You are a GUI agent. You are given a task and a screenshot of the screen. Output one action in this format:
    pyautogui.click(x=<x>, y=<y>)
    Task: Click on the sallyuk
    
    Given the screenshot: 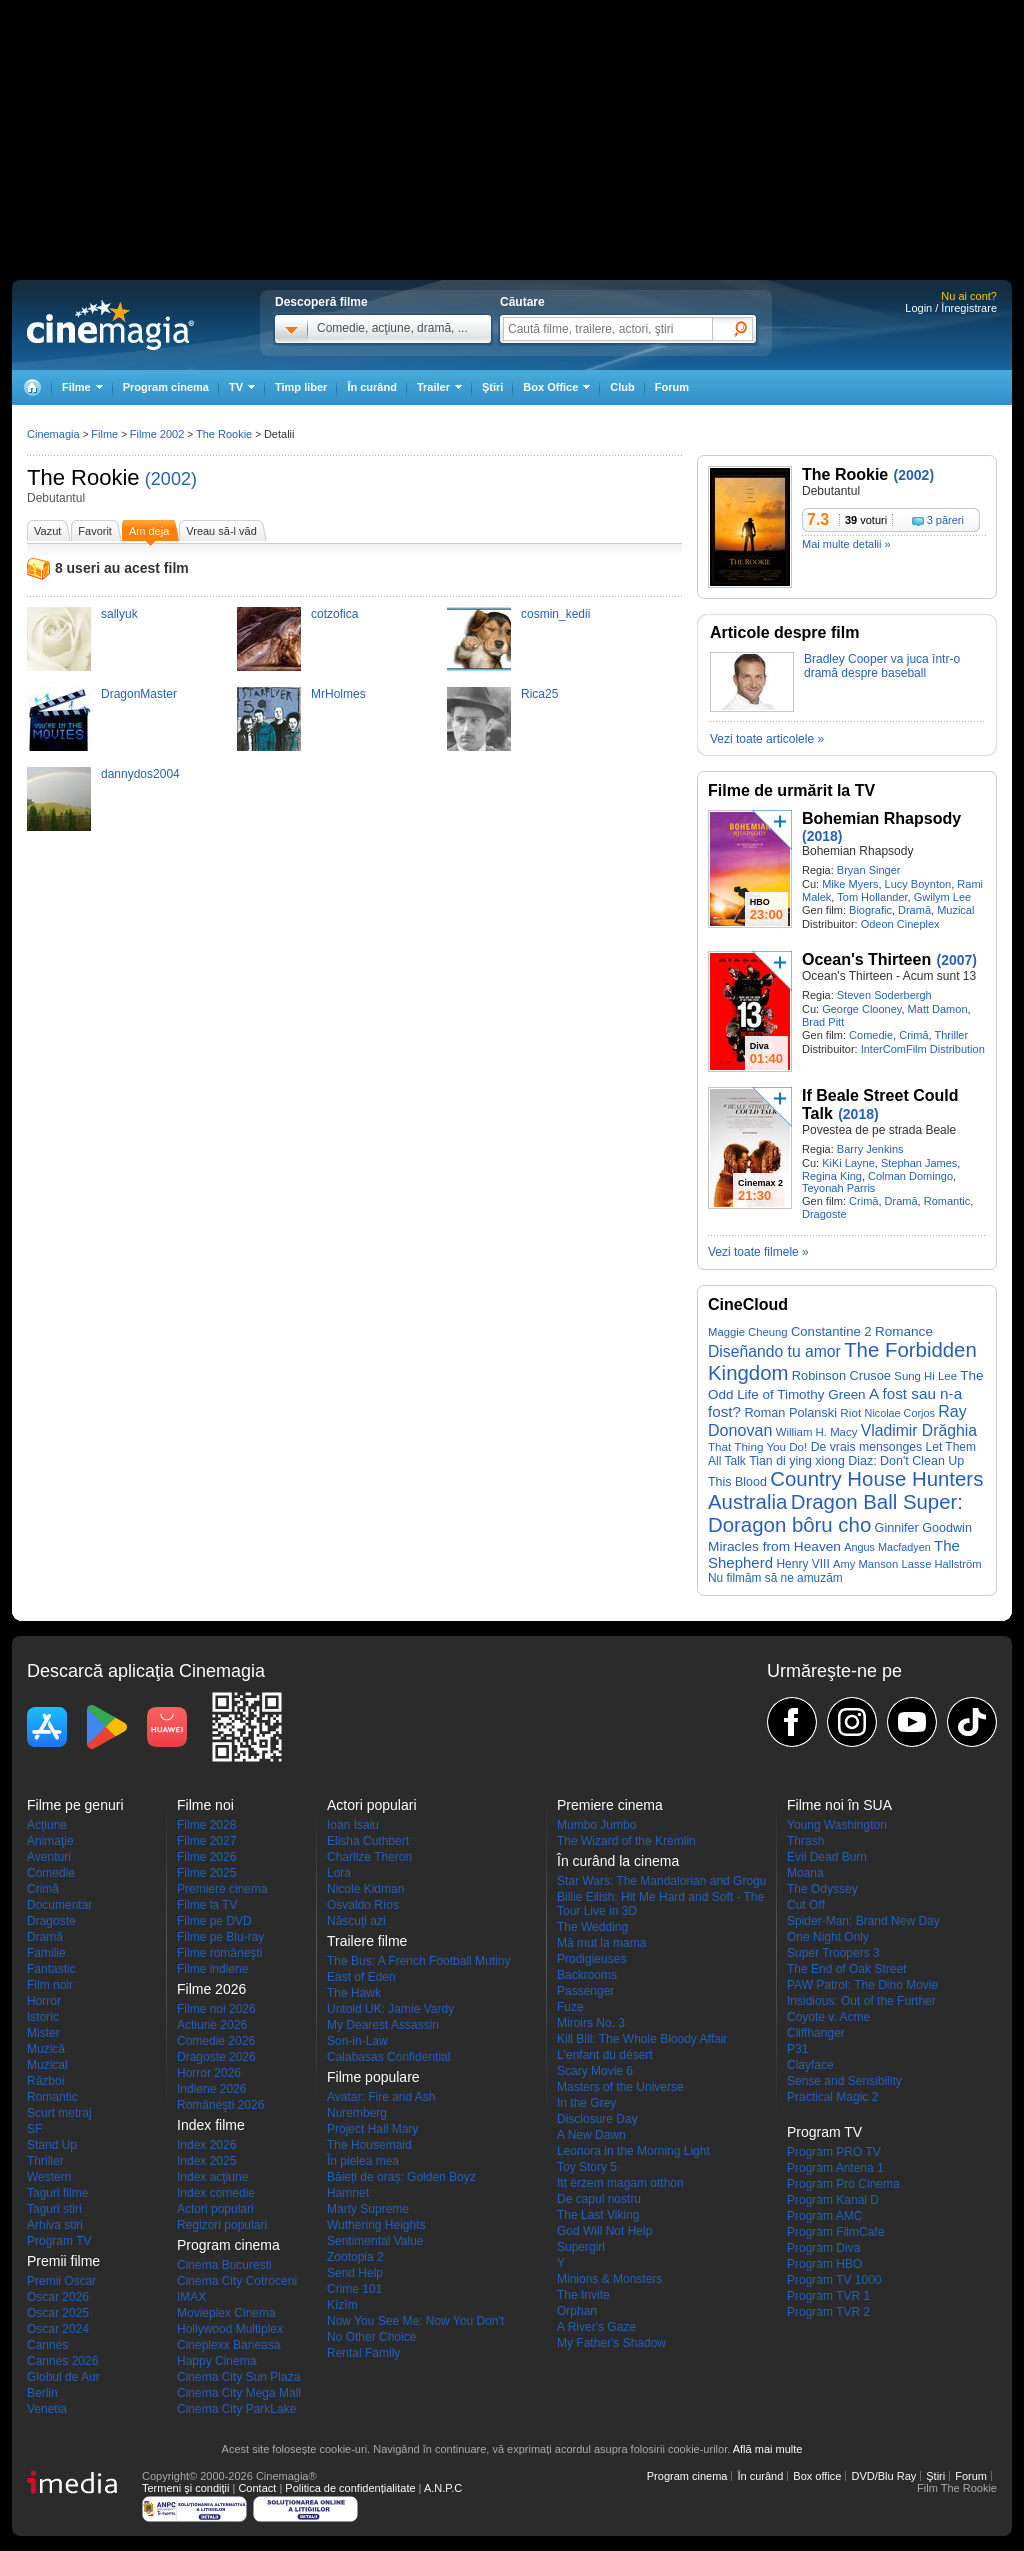 What is the action you would take?
    pyautogui.click(x=119, y=614)
    